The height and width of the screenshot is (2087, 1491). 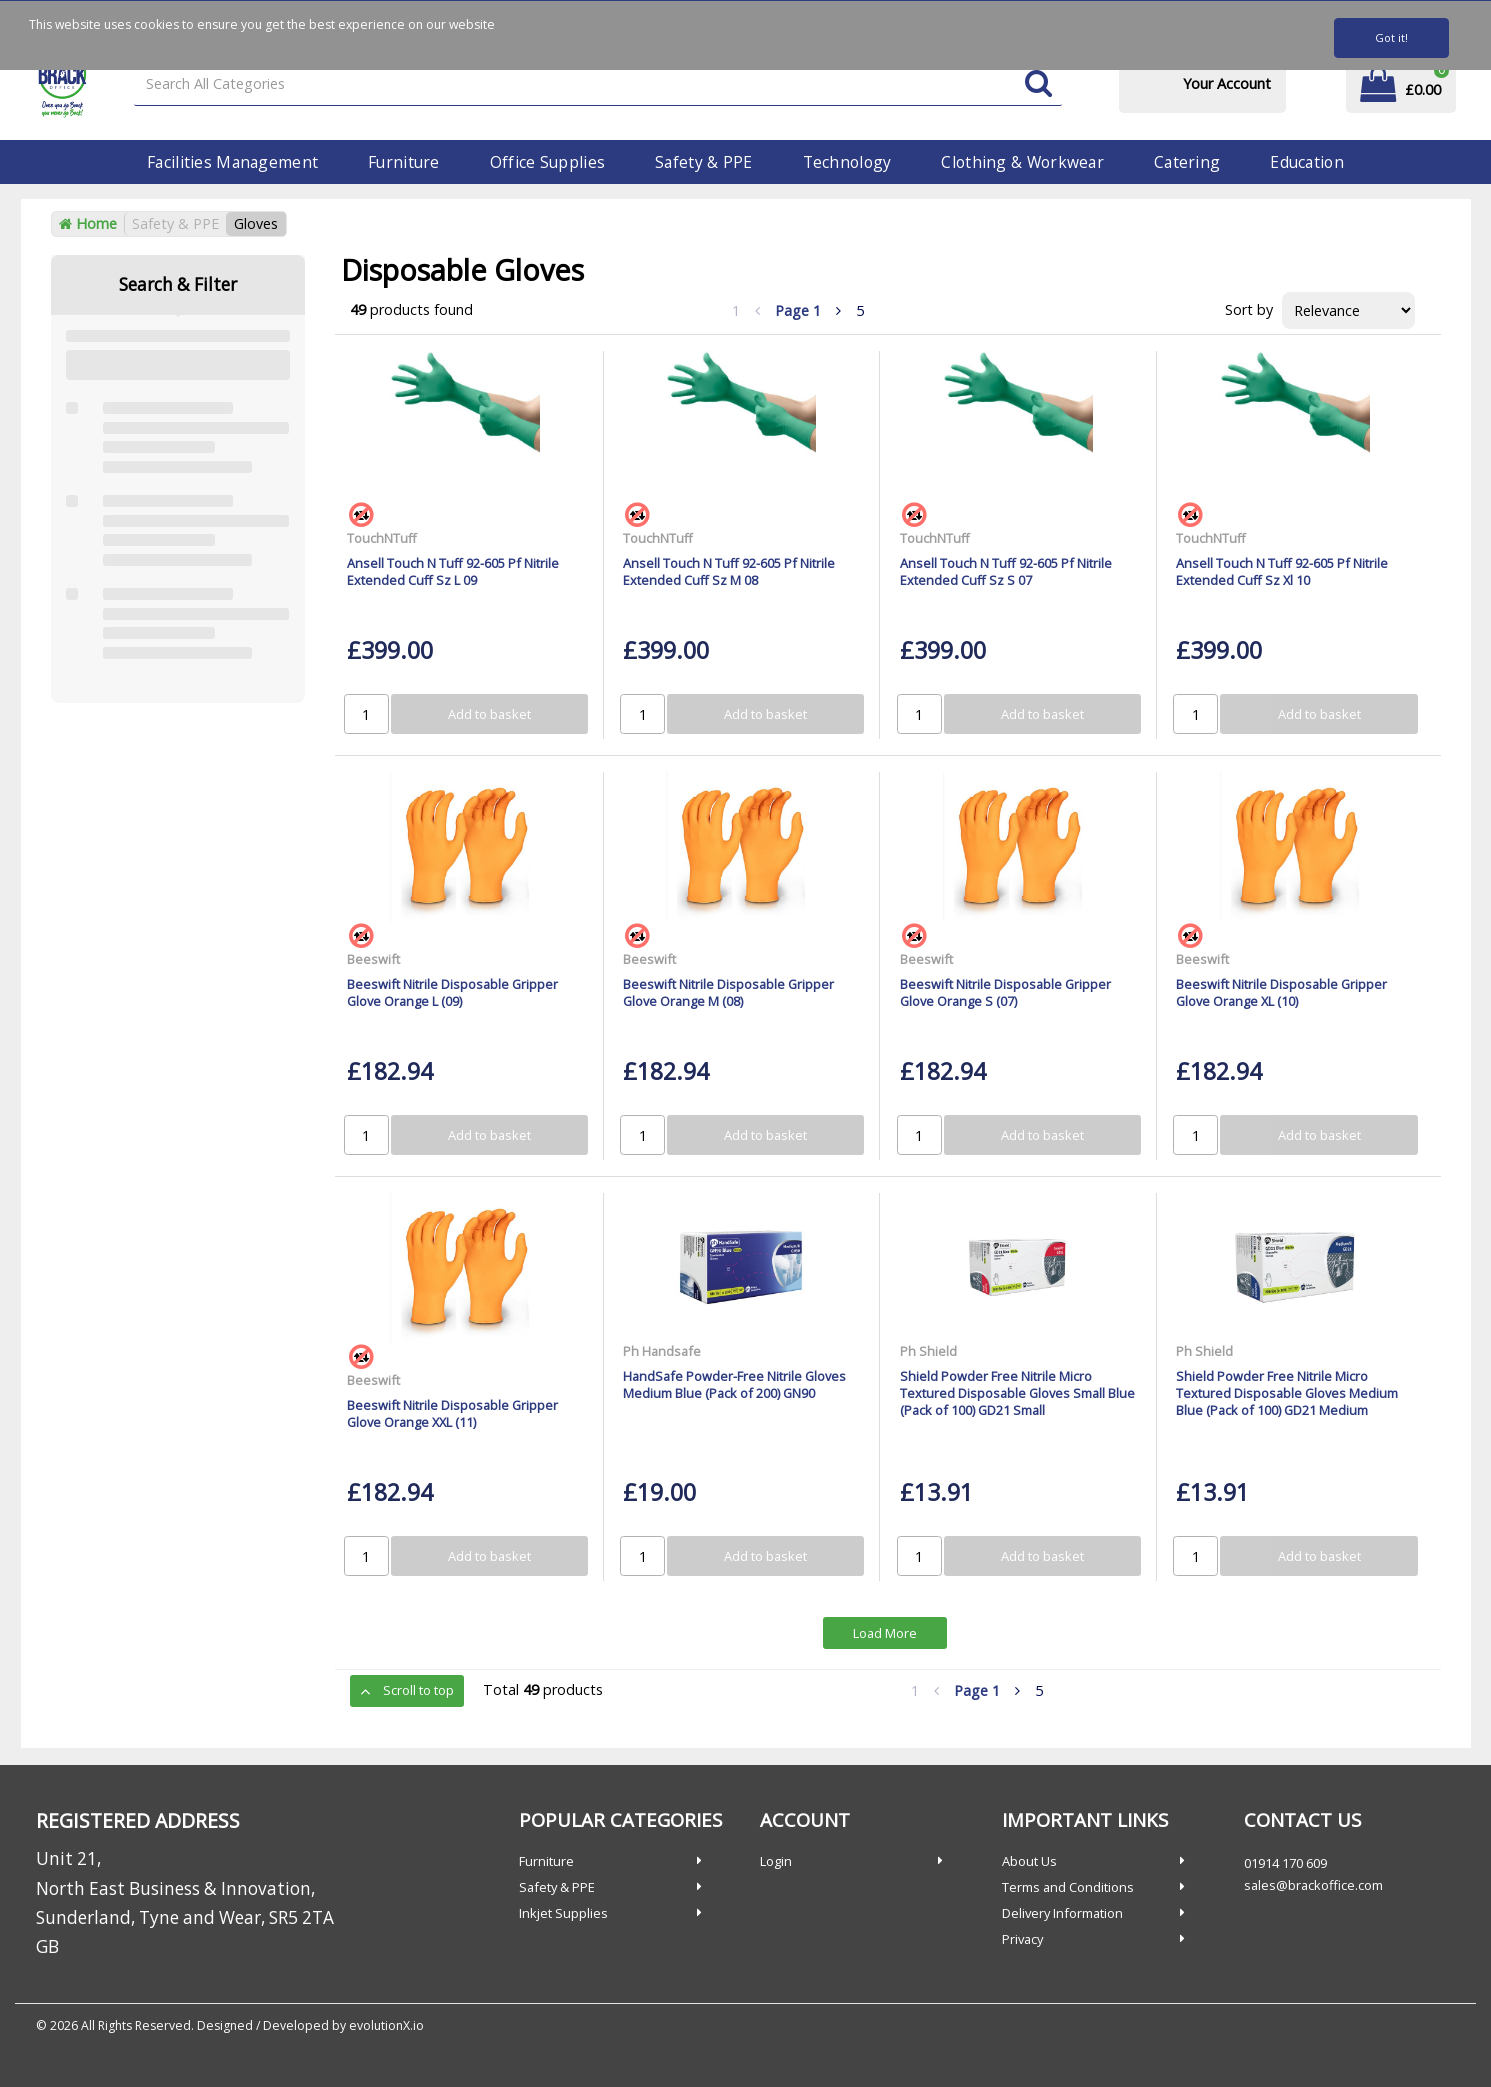 What do you see at coordinates (1287, 1393) in the screenshot?
I see `Shield Powder Free Nitrile Micro Textured Disposable Gloves Medium Blue (Pack of 100) GD21 Medium` at bounding box center [1287, 1393].